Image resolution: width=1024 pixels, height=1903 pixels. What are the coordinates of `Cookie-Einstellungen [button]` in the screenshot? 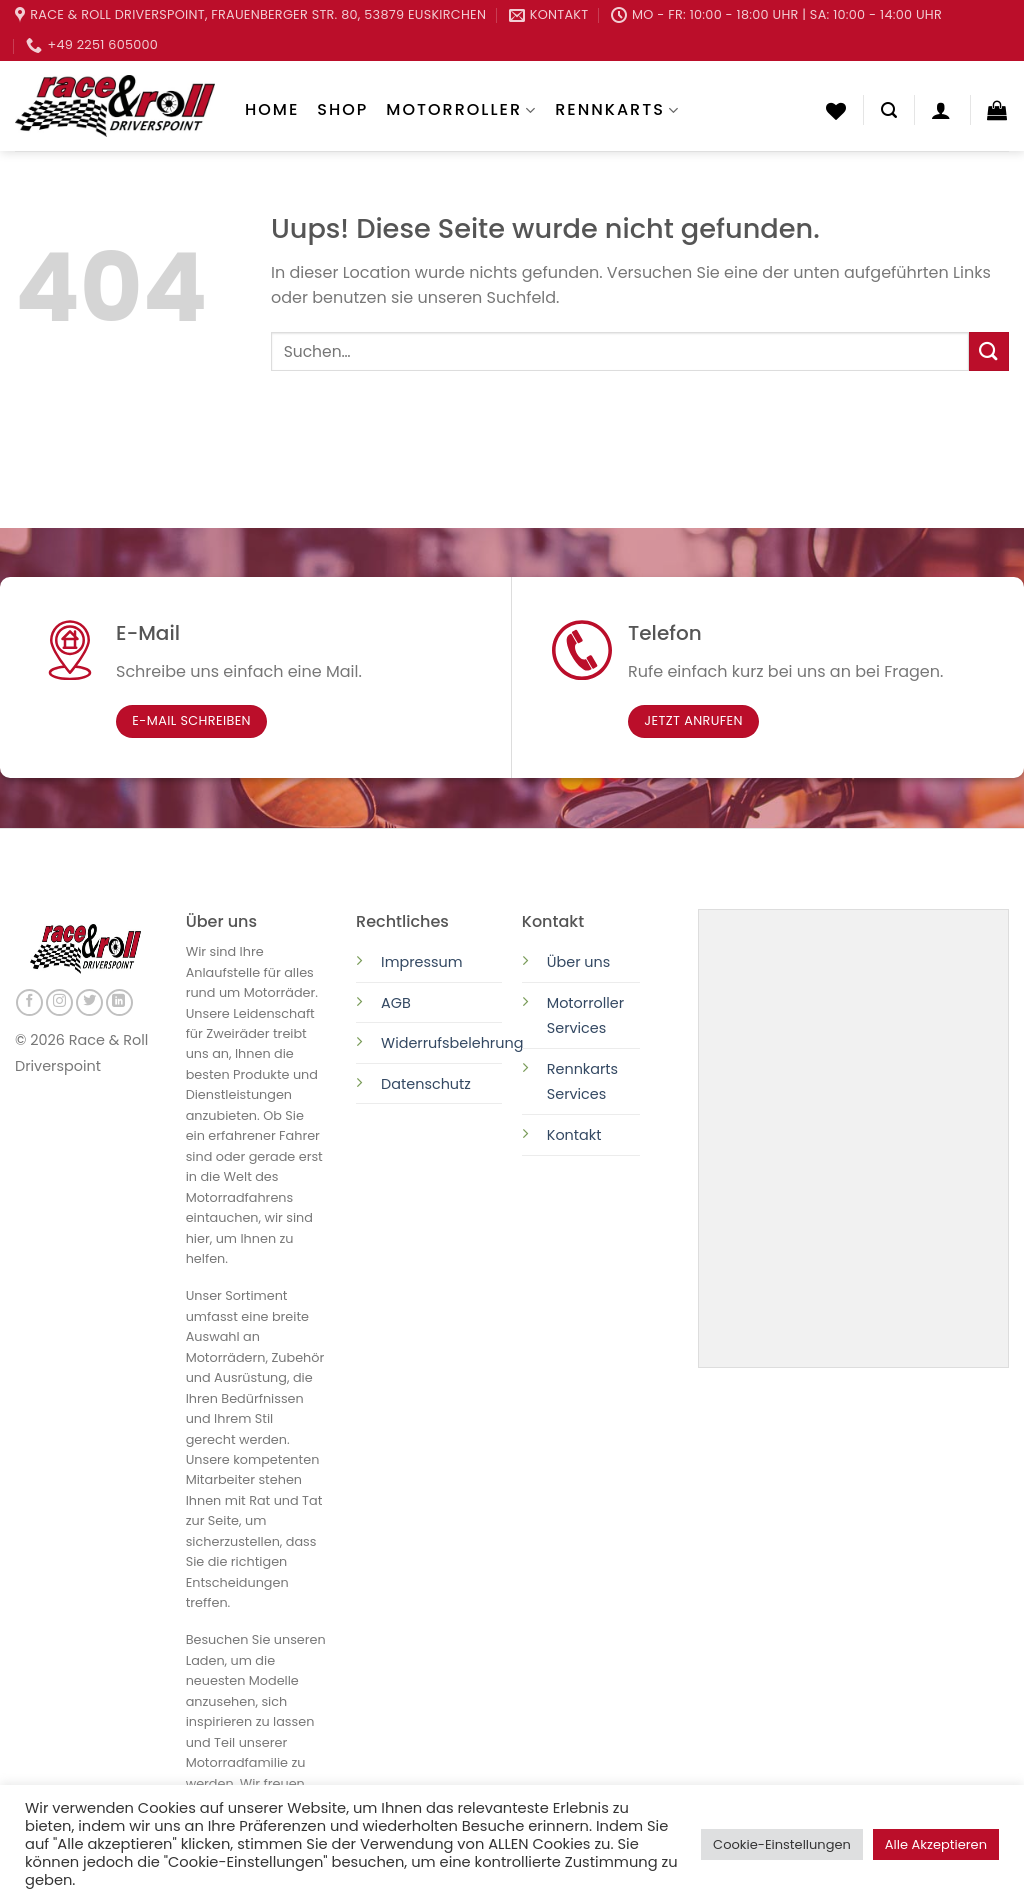 It's located at (782, 1844).